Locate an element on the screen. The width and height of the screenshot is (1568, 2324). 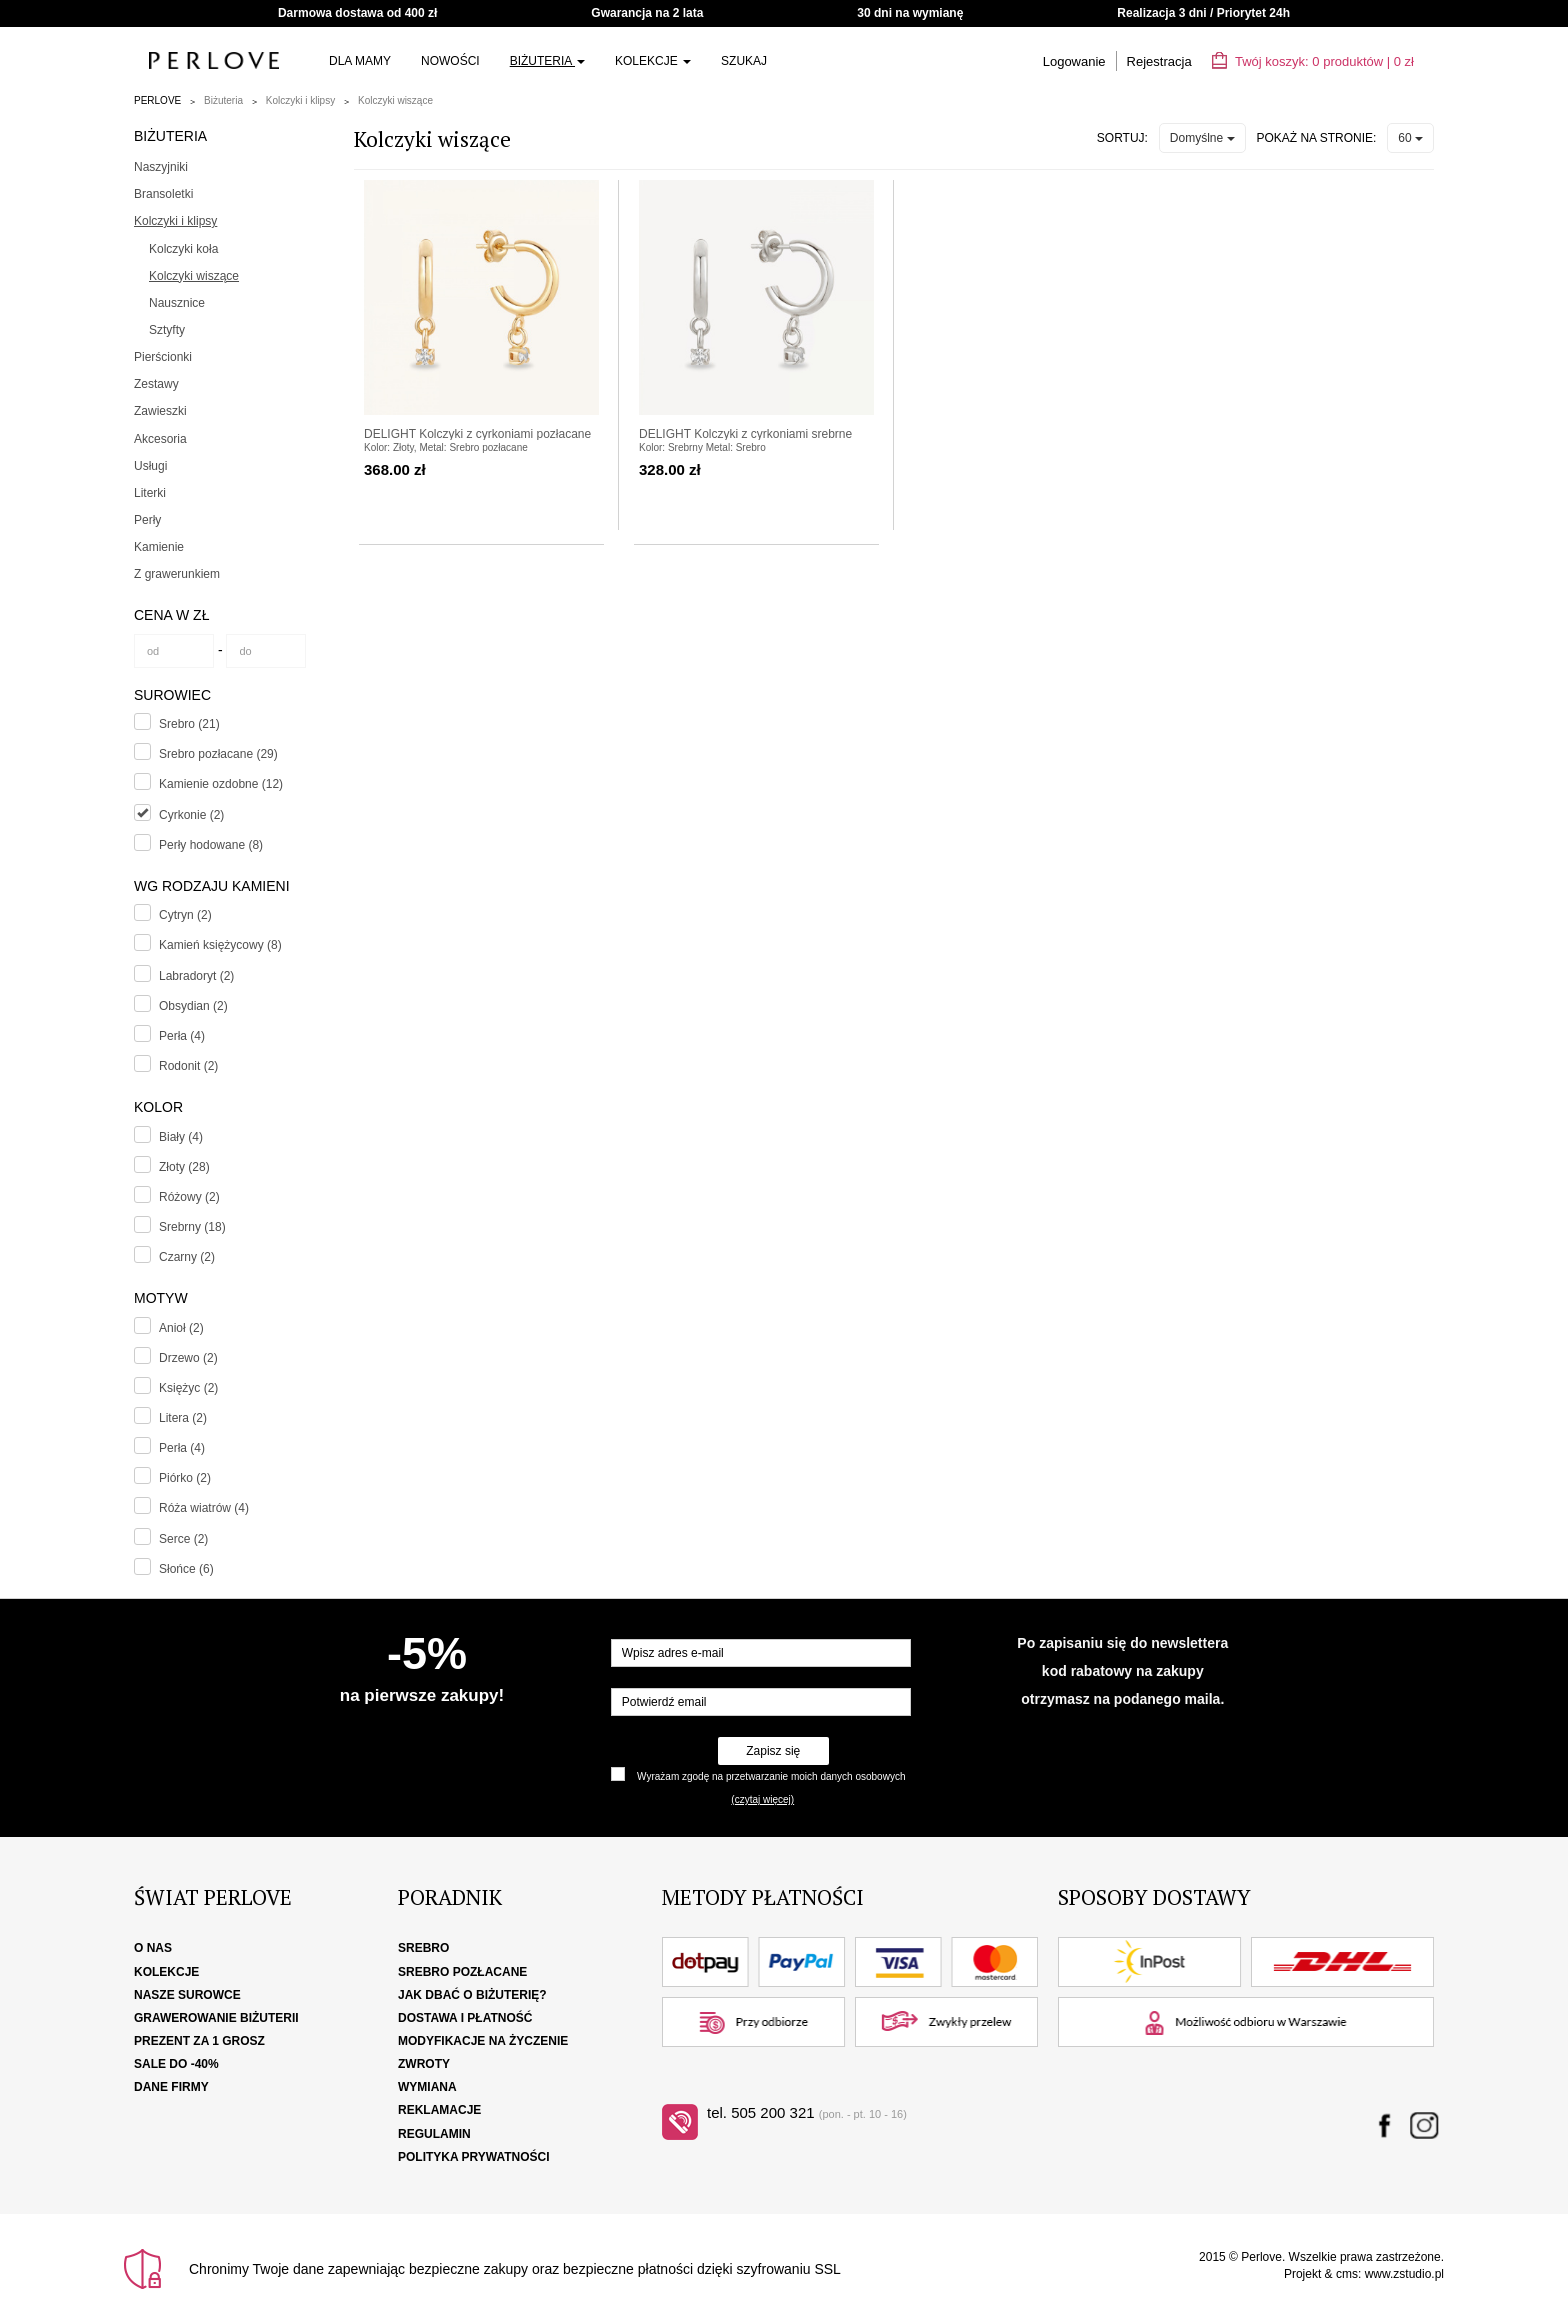
Z grawerunkiem is located at coordinates (177, 574).